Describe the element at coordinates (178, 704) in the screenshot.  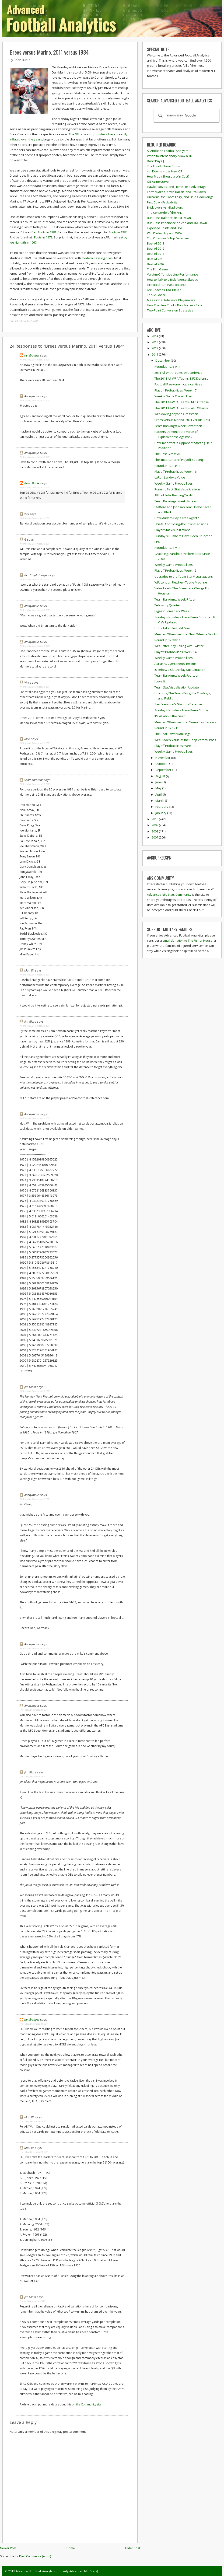
I see `San Francisco's Staunch Defense` at that location.